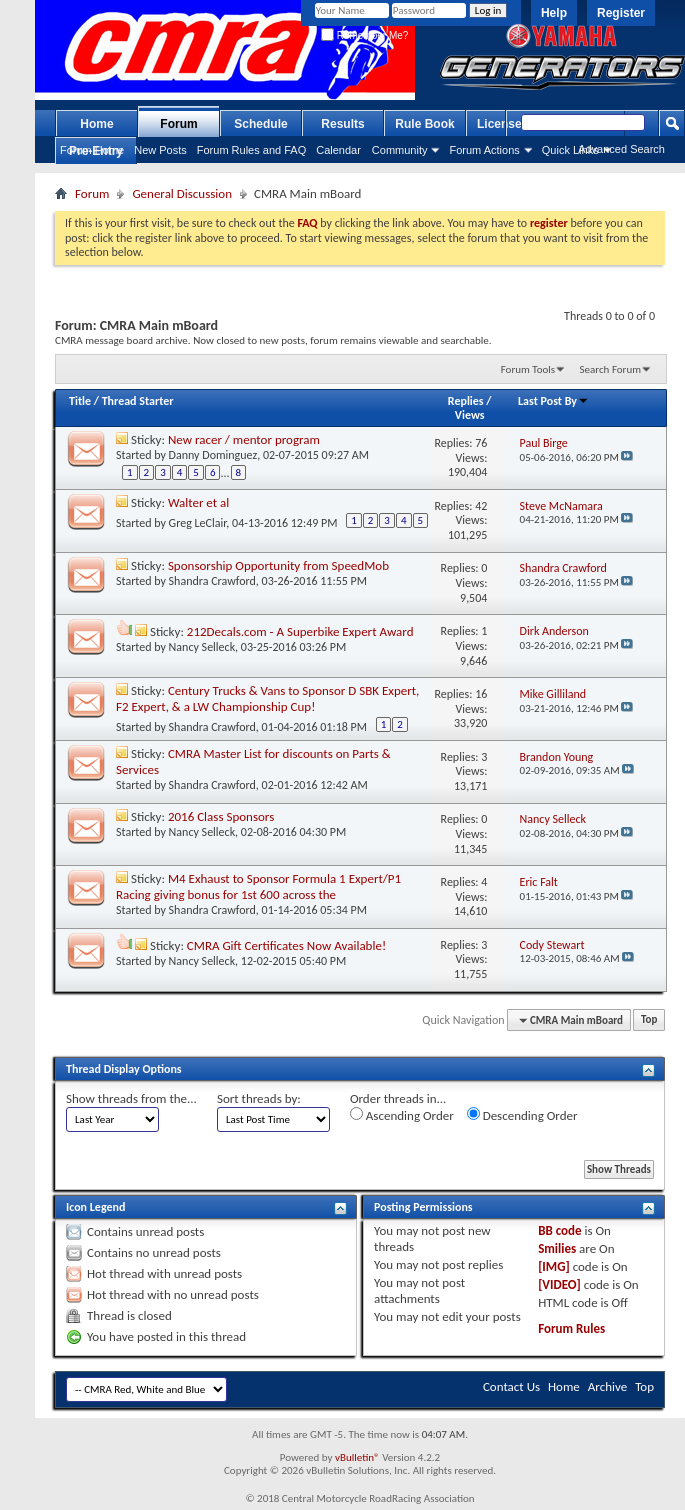 This screenshot has width=685, height=1510. What do you see at coordinates (213, 455) in the screenshot?
I see `Danny Dominguez` at bounding box center [213, 455].